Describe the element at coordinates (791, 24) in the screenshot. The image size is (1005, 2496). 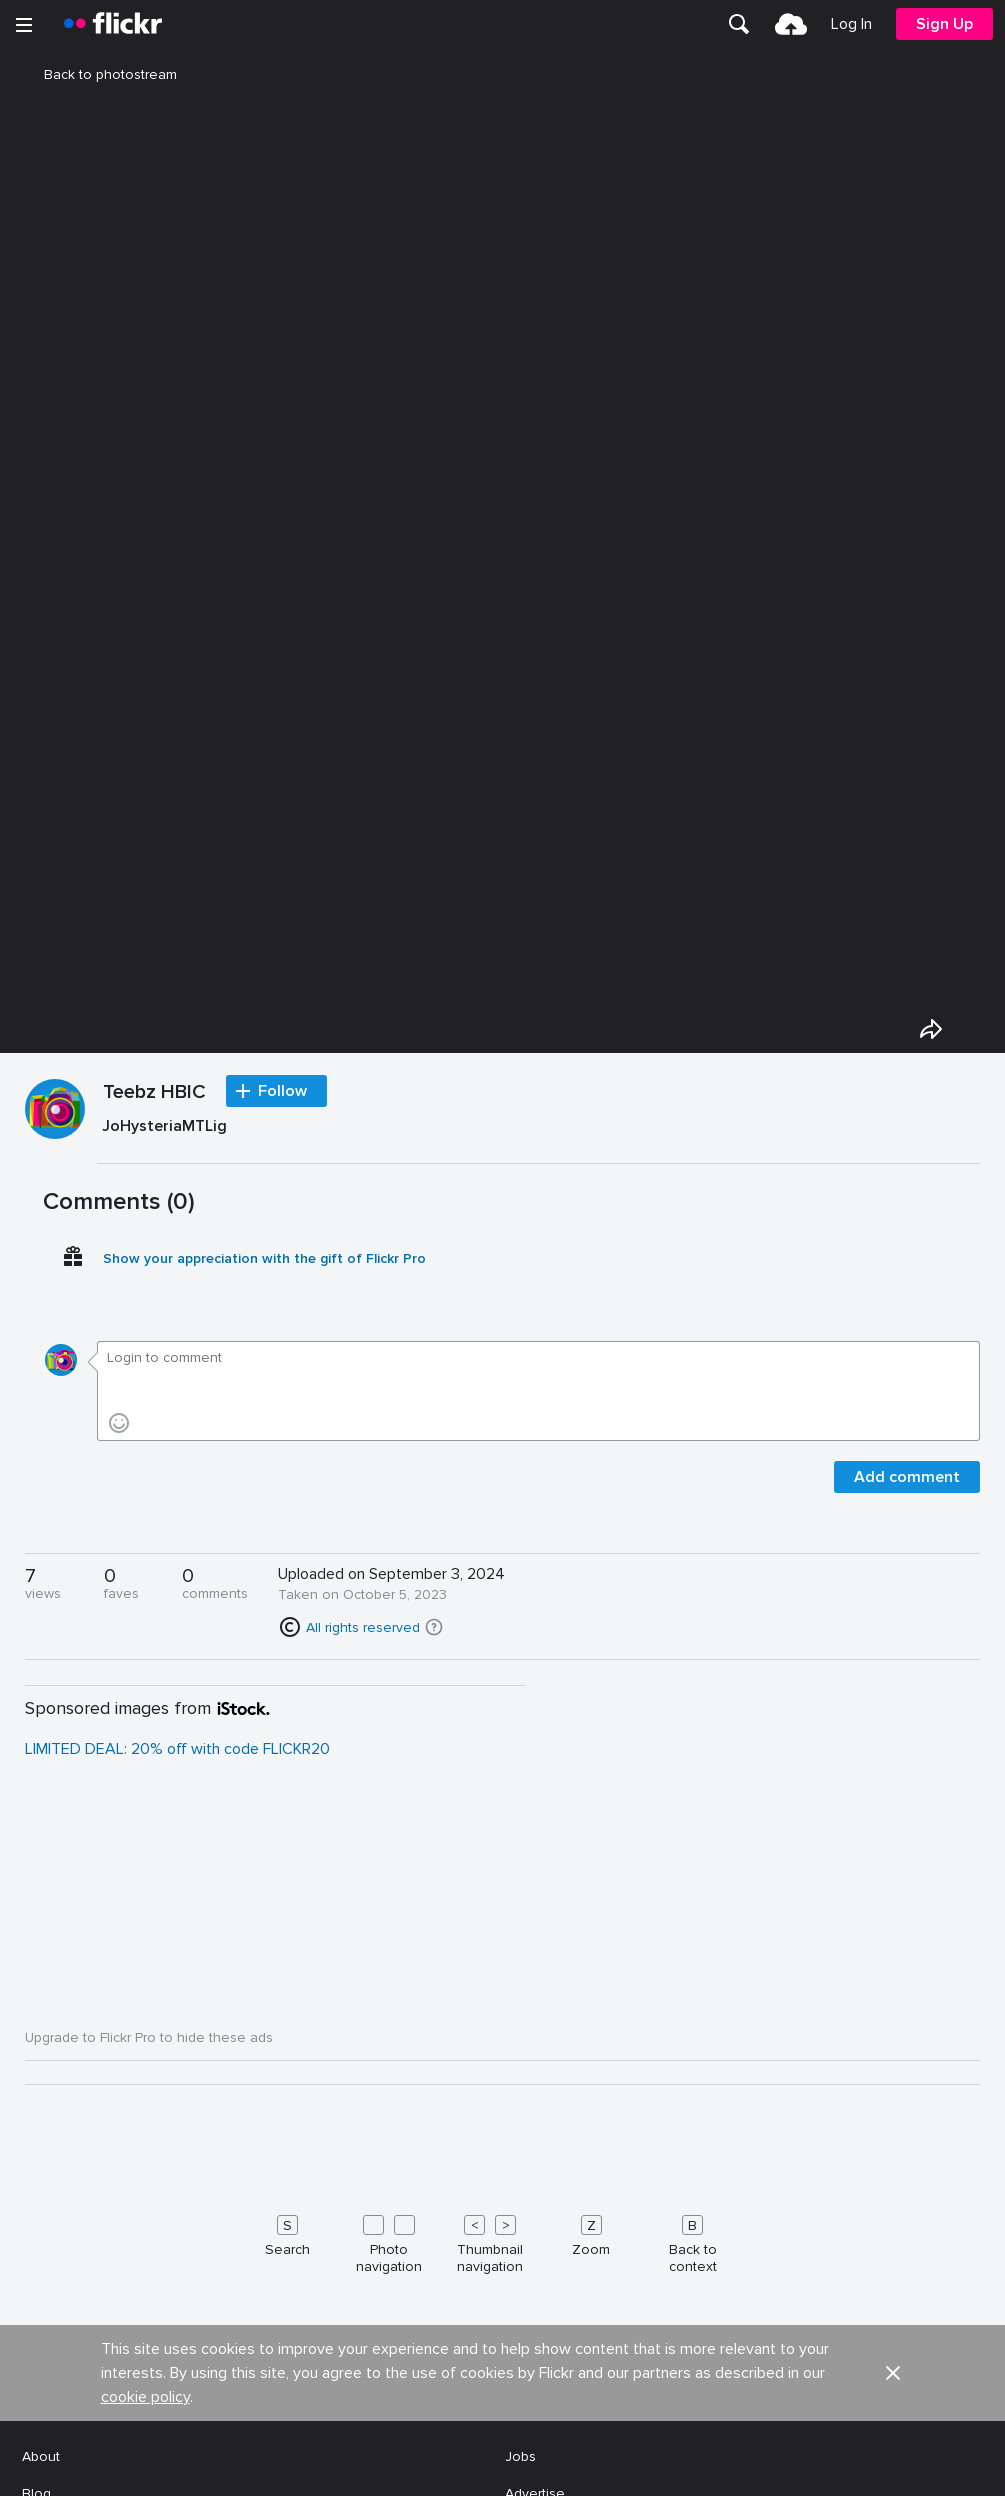
I see `[Upload]` at that location.